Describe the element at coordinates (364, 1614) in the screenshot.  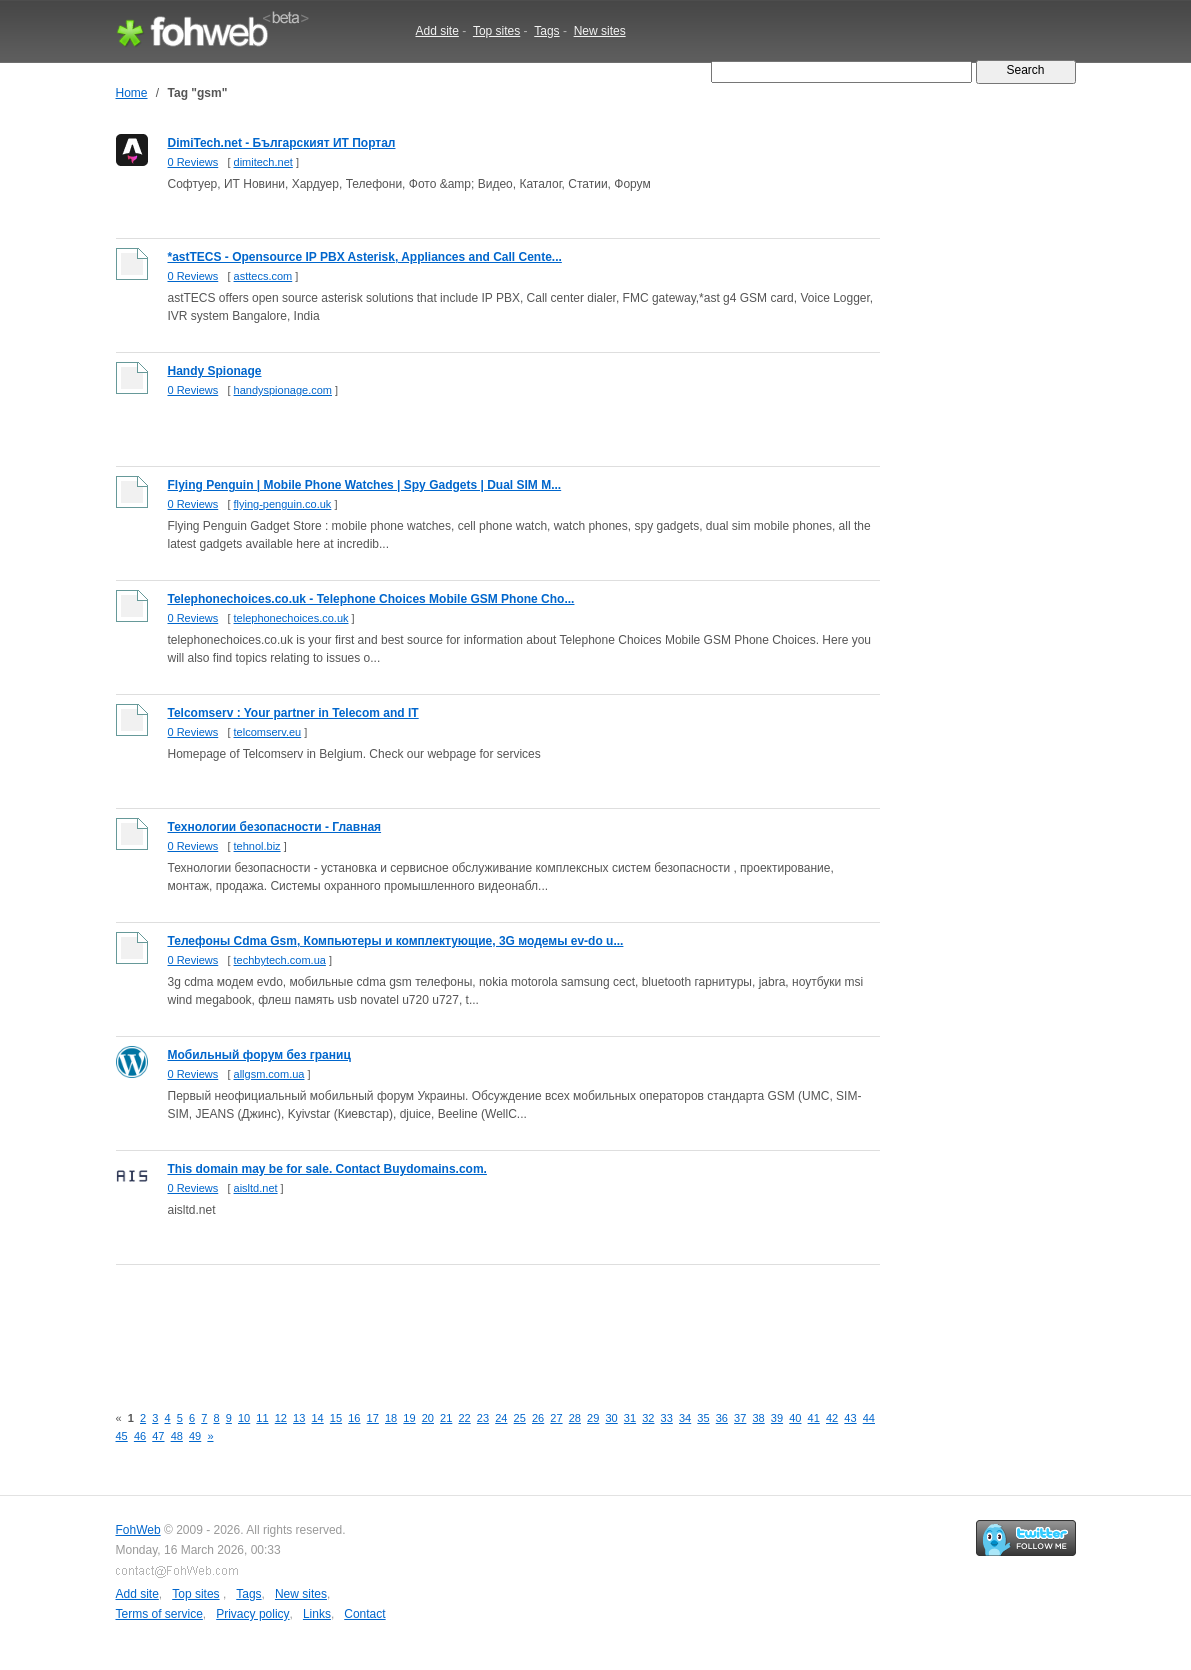
I see `Contact` at that location.